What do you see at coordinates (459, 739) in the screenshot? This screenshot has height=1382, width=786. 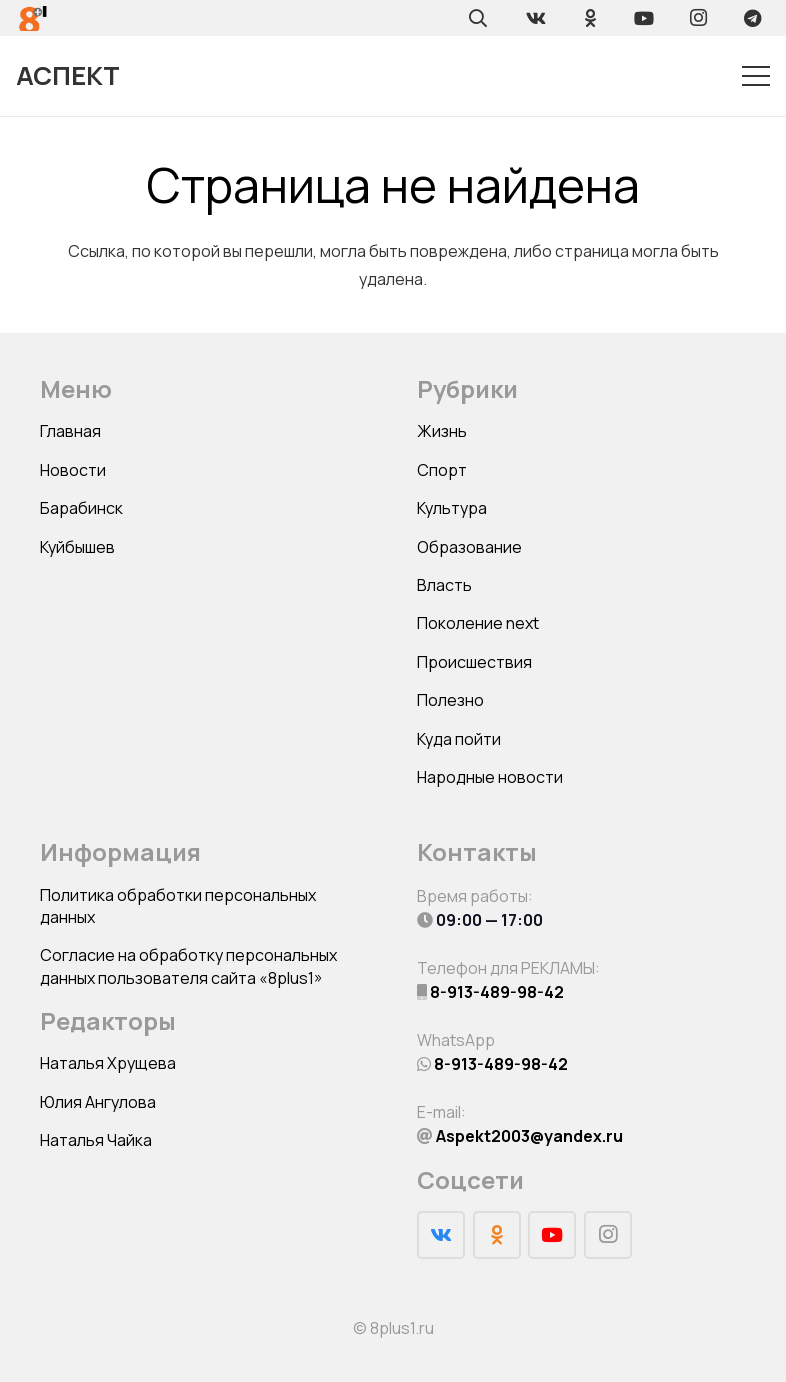 I see `Куда пойти` at bounding box center [459, 739].